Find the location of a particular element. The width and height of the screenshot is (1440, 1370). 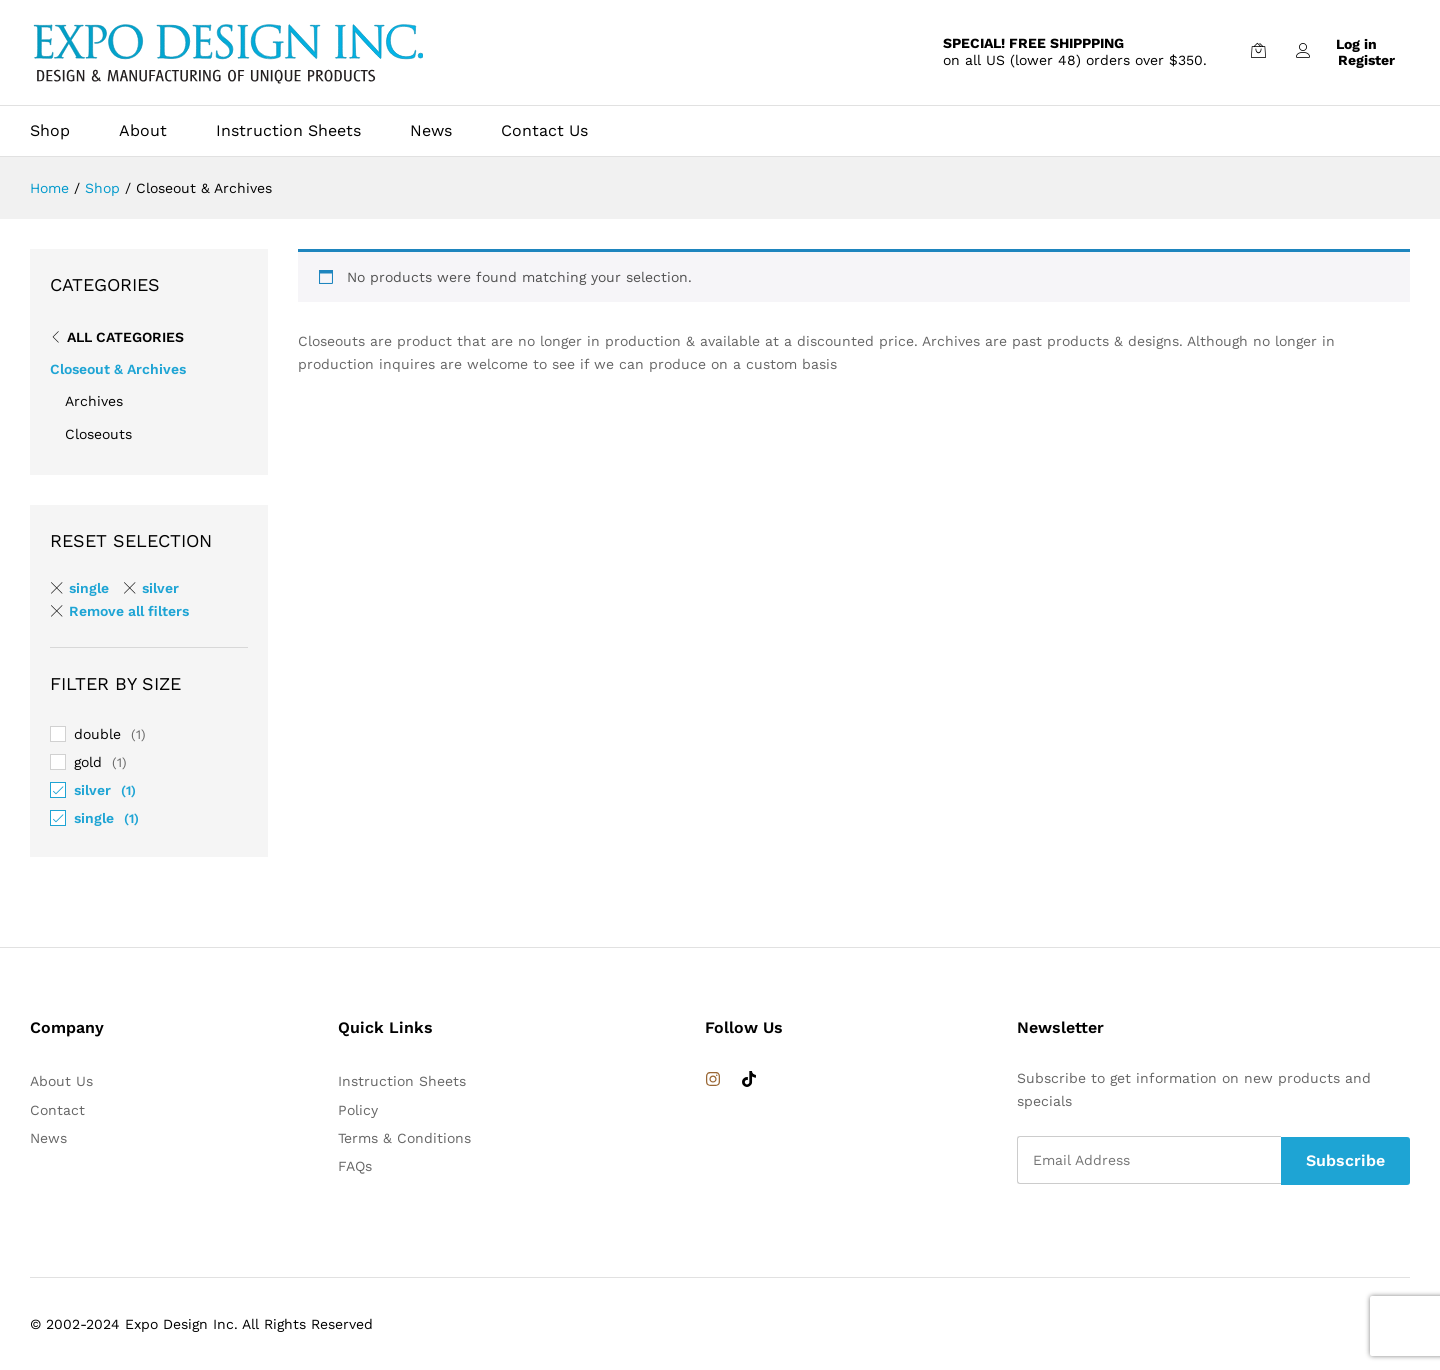

SPECIAL! FREE SHIPPPING is located at coordinates (1033, 43).